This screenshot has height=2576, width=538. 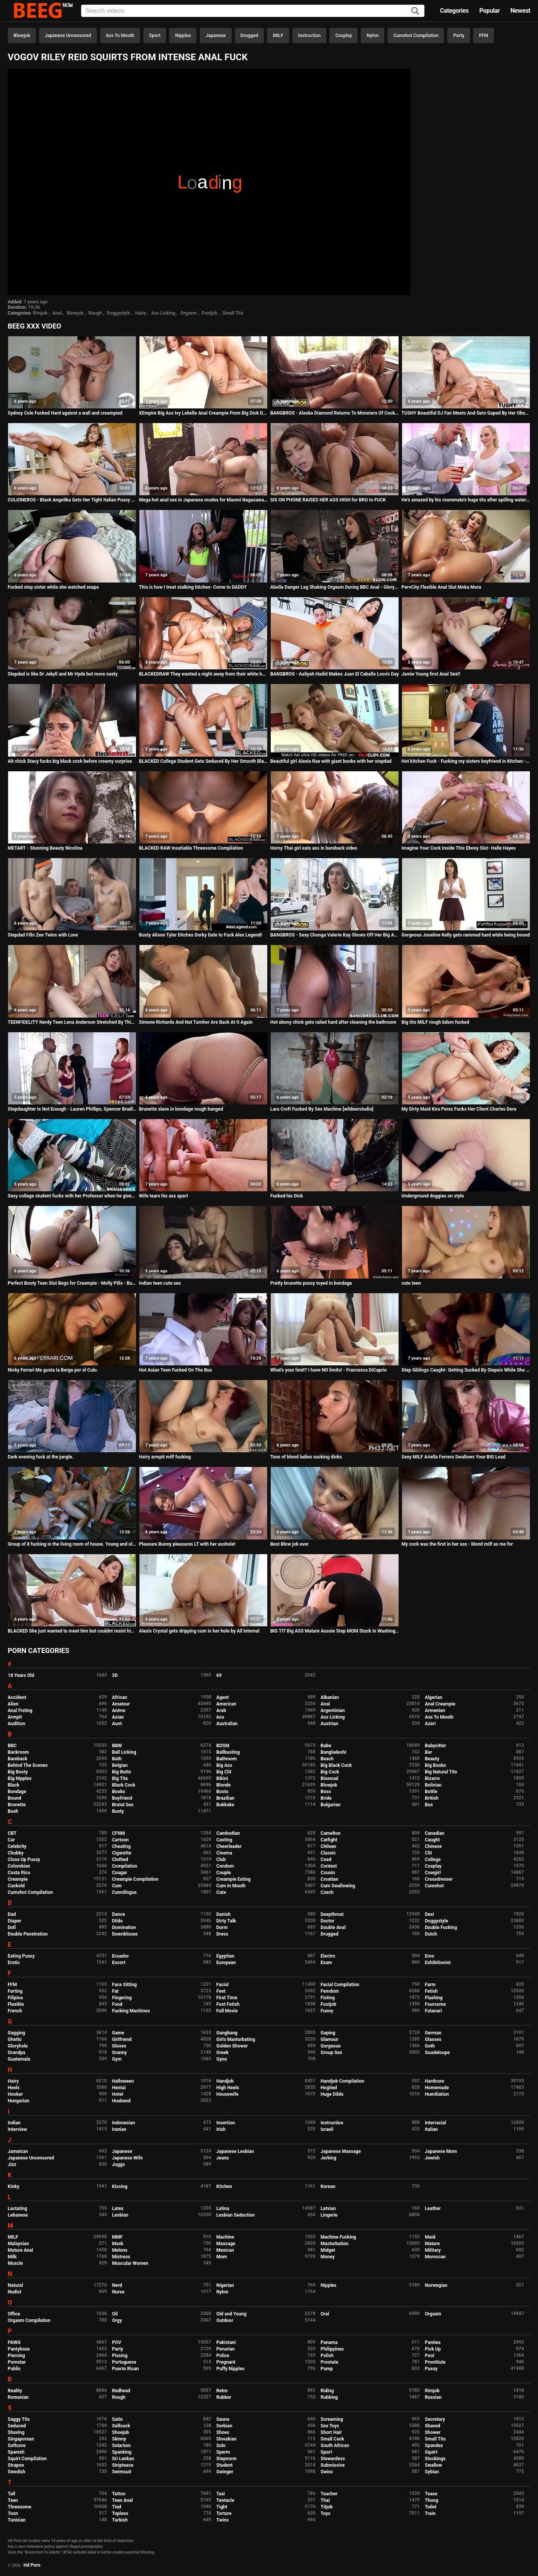 What do you see at coordinates (431, 2368) in the screenshot?
I see `Pussy` at bounding box center [431, 2368].